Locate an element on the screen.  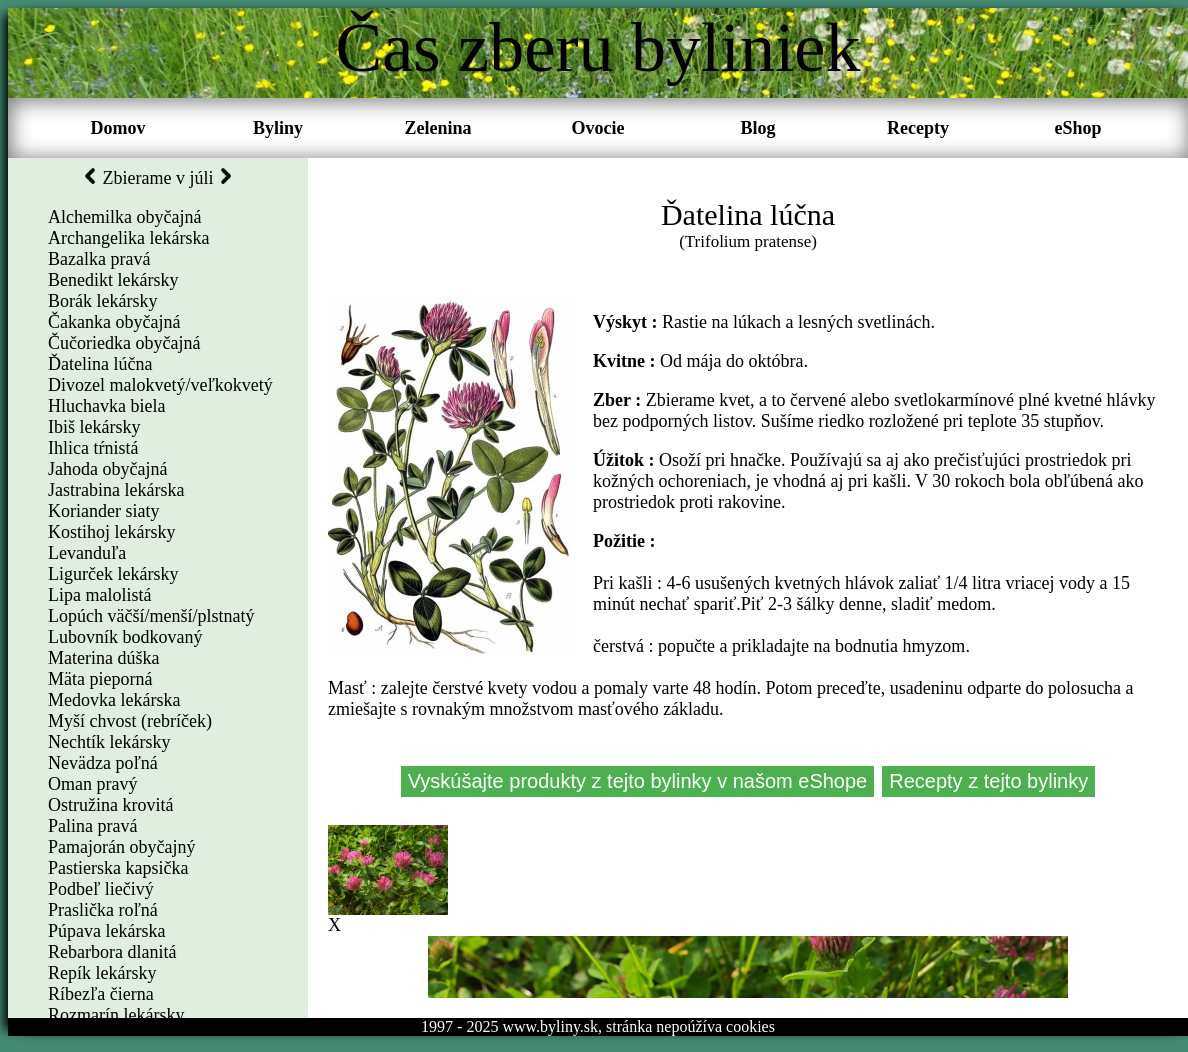
Praslička roľná is located at coordinates (103, 910).